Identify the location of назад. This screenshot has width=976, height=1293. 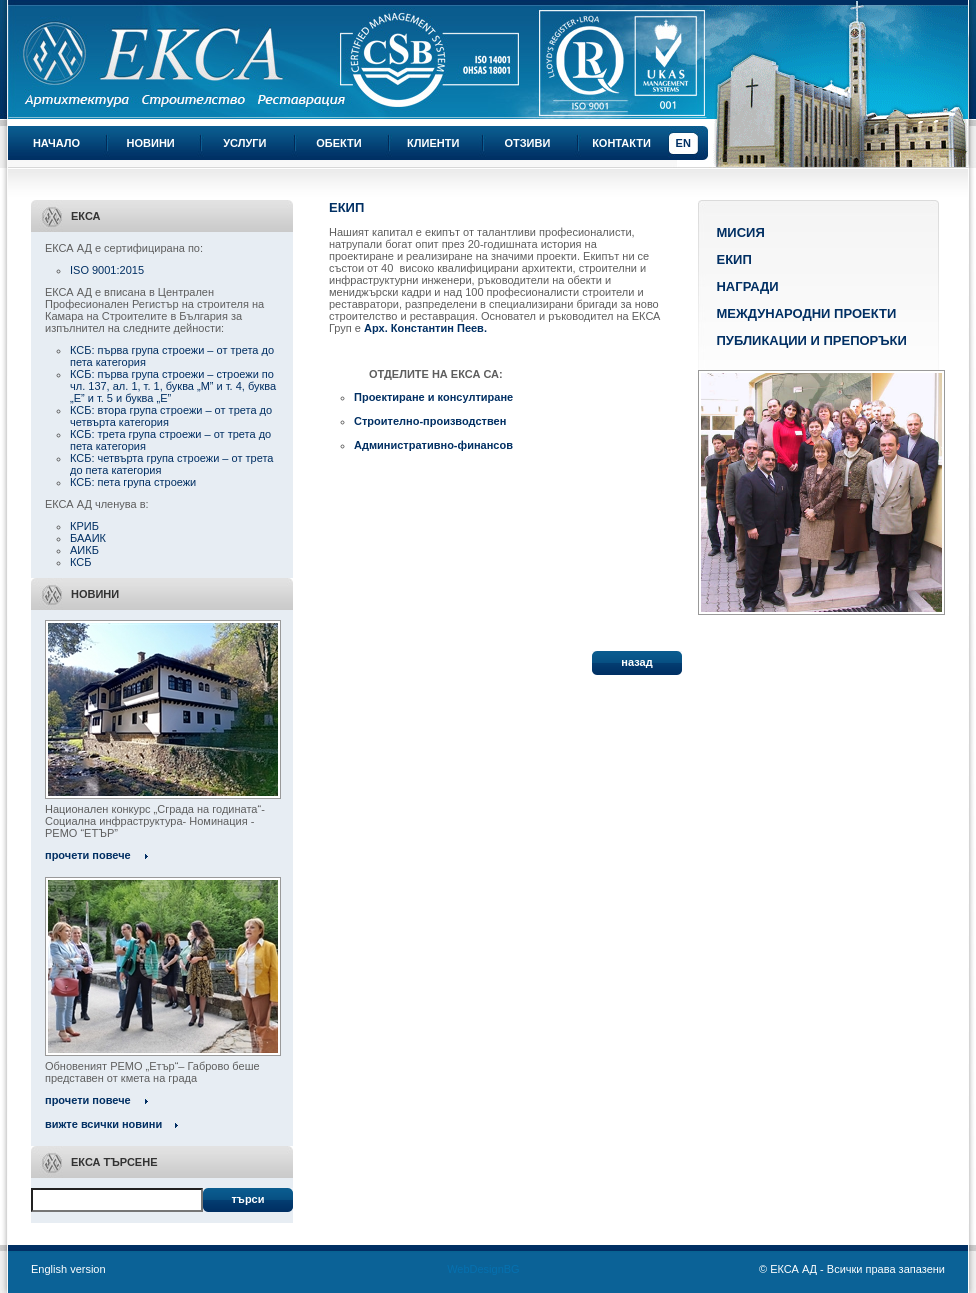
(636, 662).